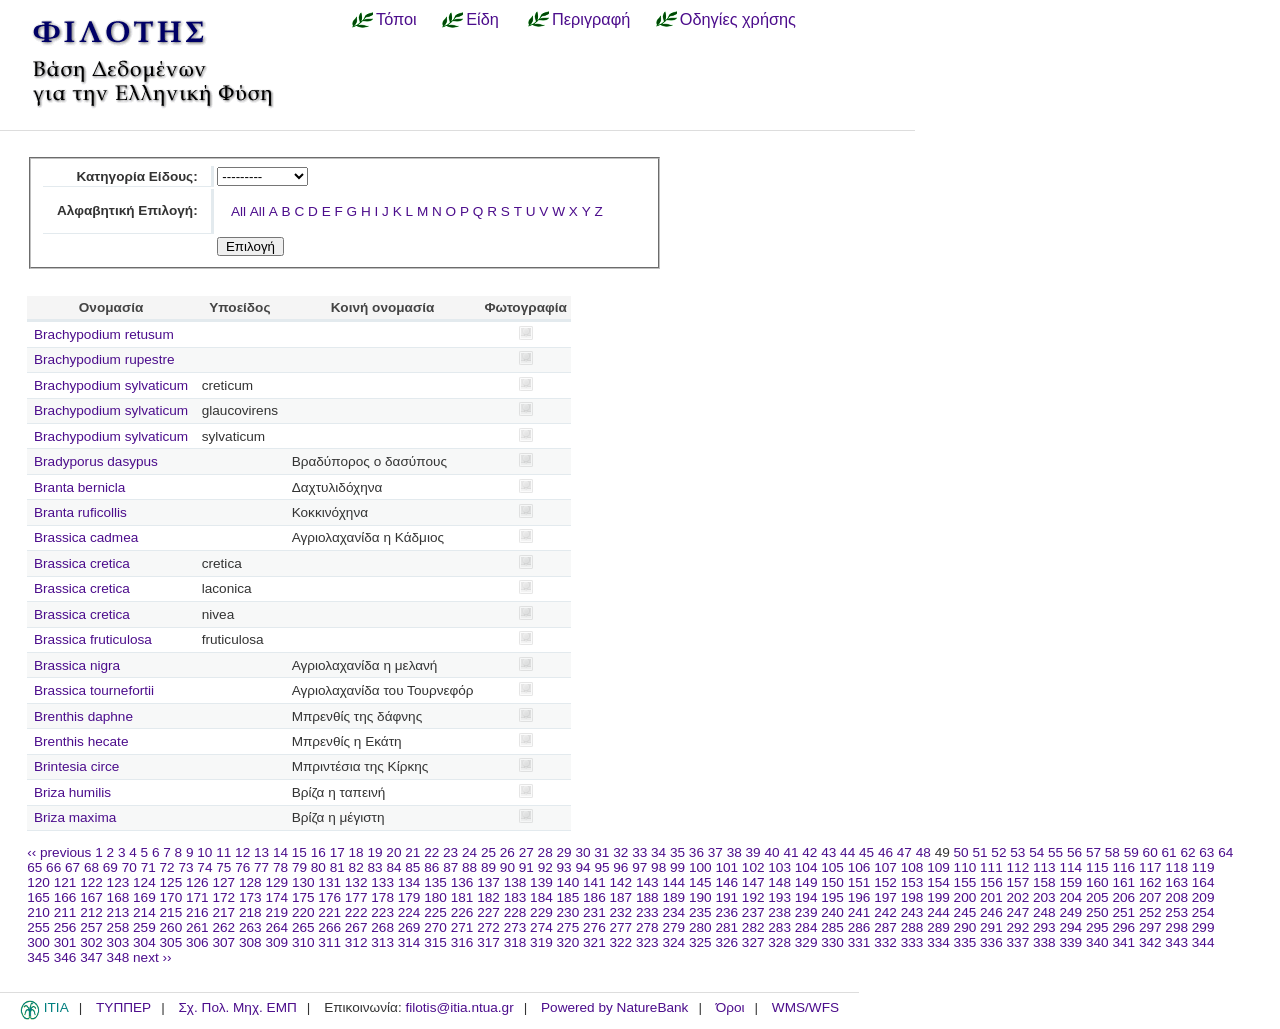  What do you see at coordinates (1176, 867) in the screenshot?
I see `118` at bounding box center [1176, 867].